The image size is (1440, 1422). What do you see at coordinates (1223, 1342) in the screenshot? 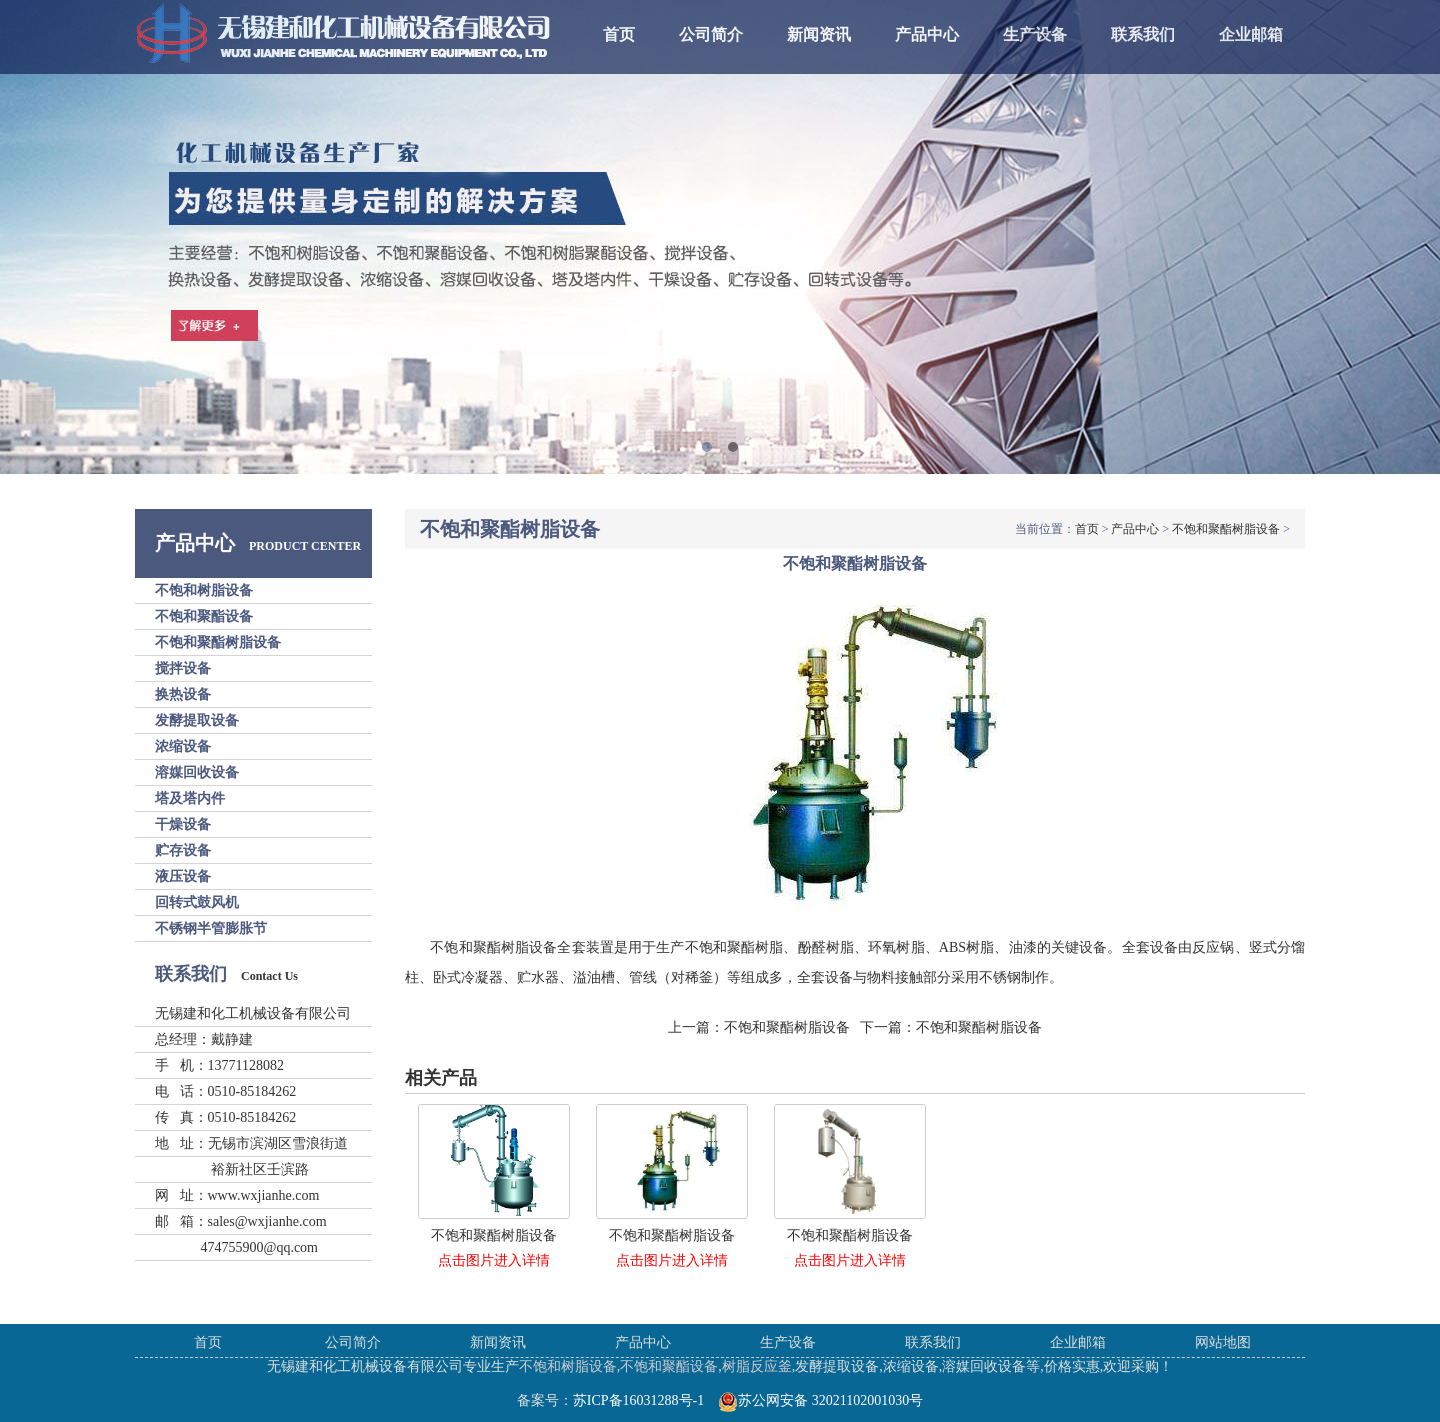
I see `网站地图` at bounding box center [1223, 1342].